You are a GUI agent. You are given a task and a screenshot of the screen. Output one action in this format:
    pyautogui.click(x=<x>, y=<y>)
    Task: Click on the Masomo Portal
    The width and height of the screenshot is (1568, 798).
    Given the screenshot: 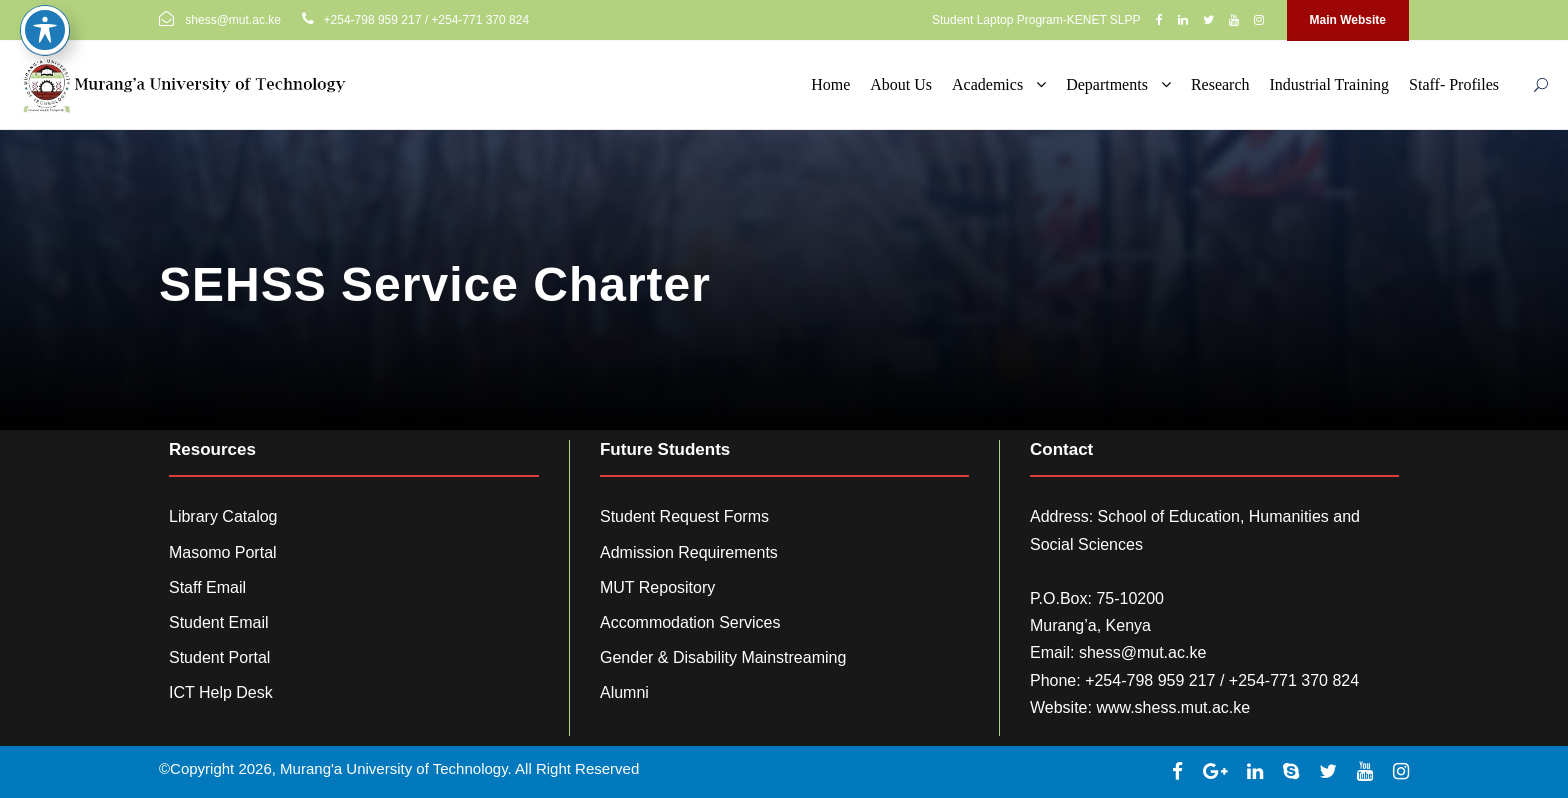 What is the action you would take?
    pyautogui.click(x=223, y=552)
    